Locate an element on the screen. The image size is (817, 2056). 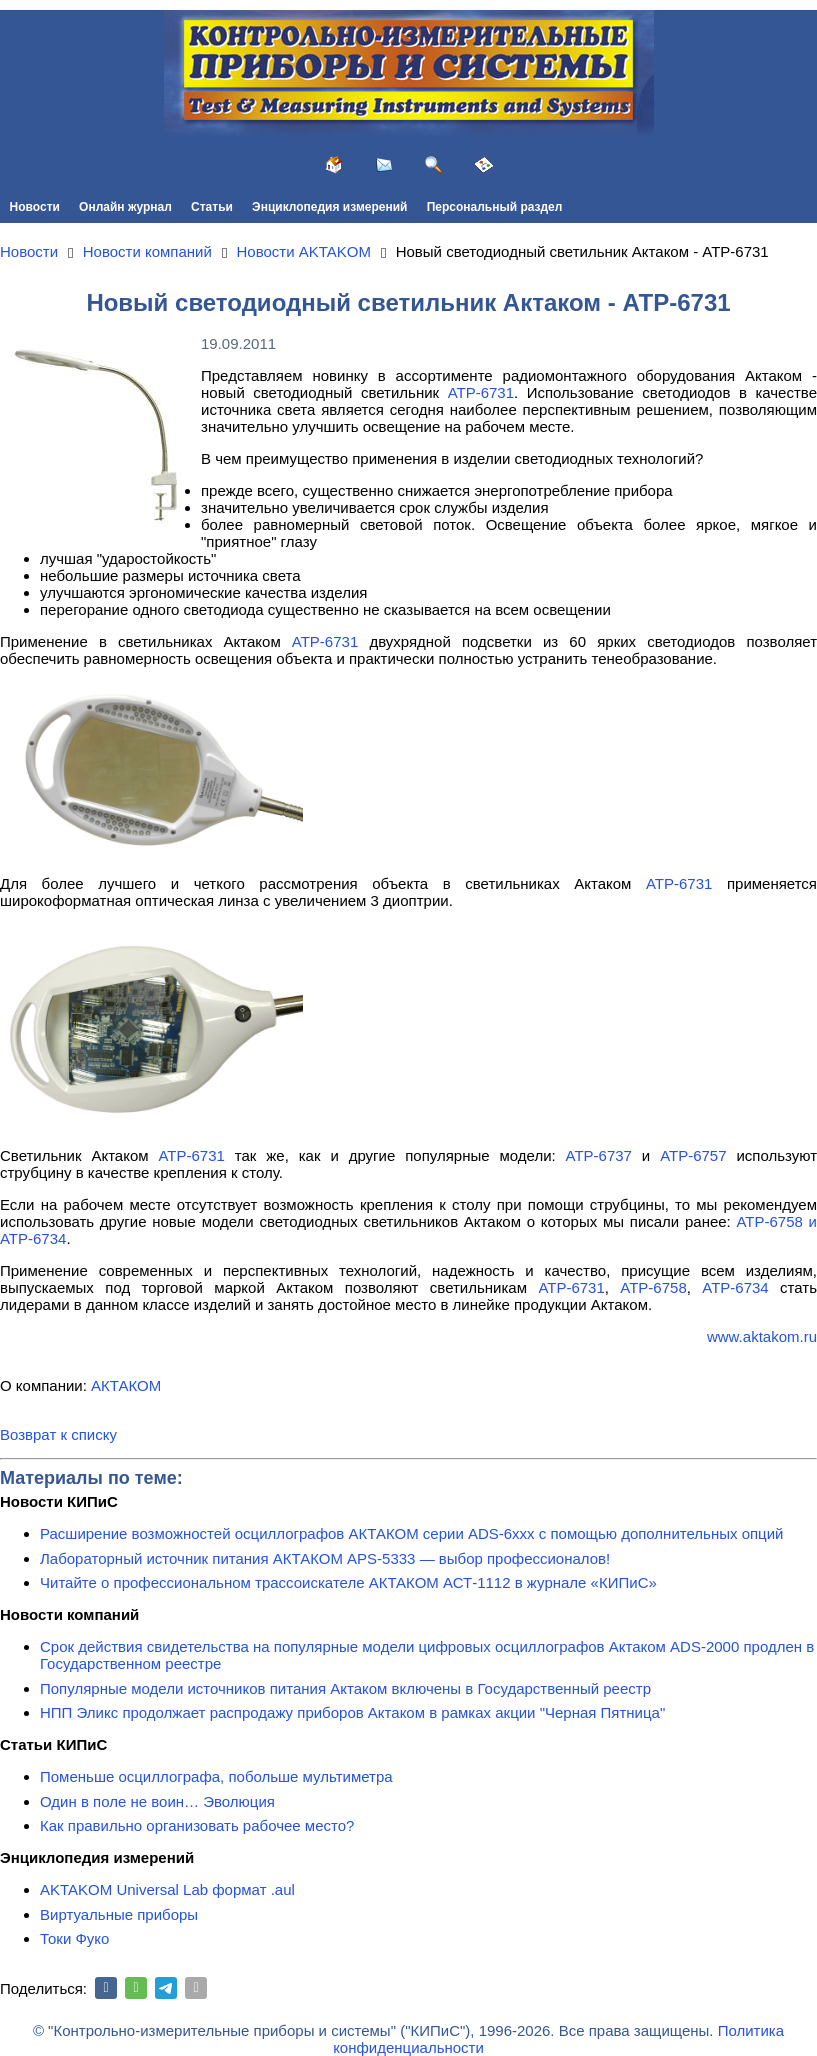
АТР-6757 is located at coordinates (693, 1155).